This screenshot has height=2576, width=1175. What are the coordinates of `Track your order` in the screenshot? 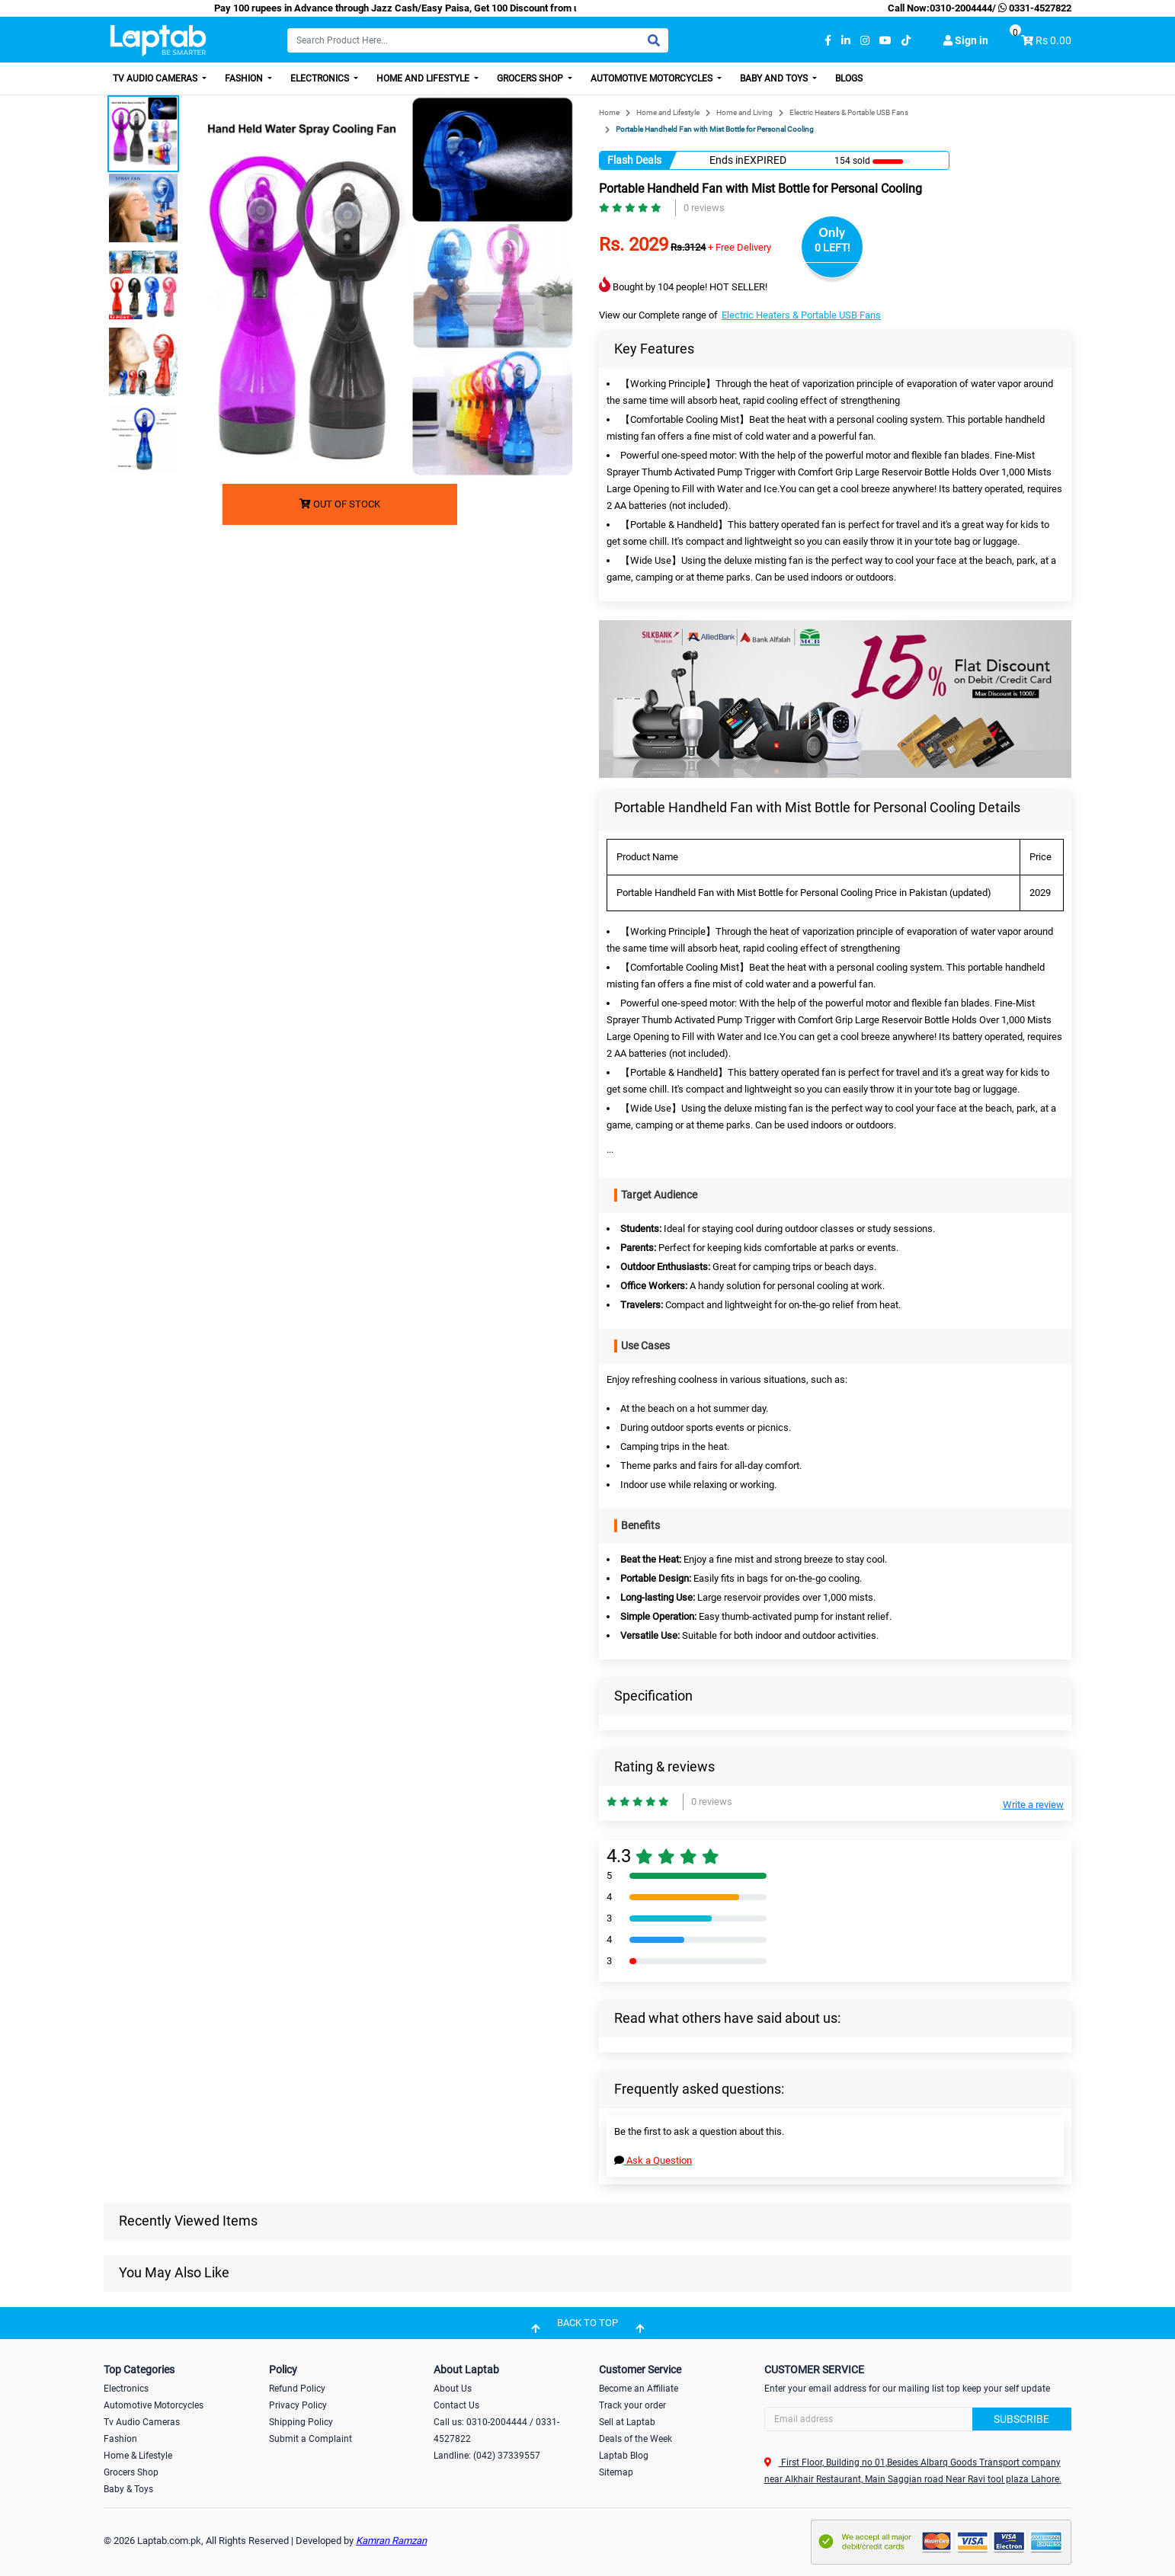 It's located at (632, 2405).